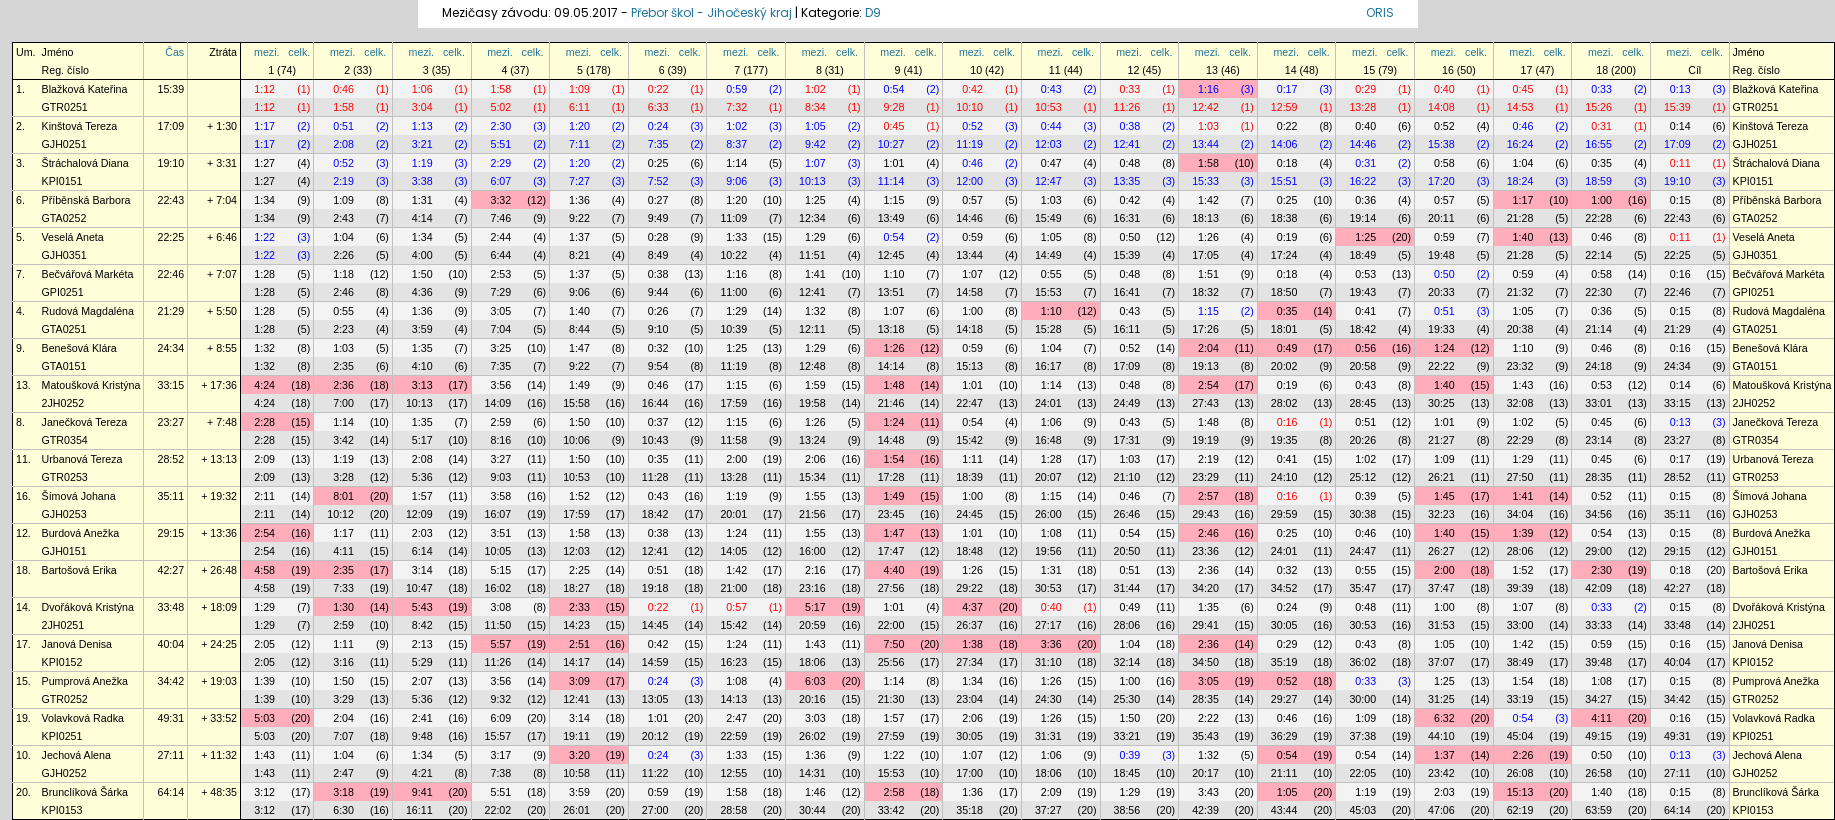  I want to click on 21:30, so click(891, 699).